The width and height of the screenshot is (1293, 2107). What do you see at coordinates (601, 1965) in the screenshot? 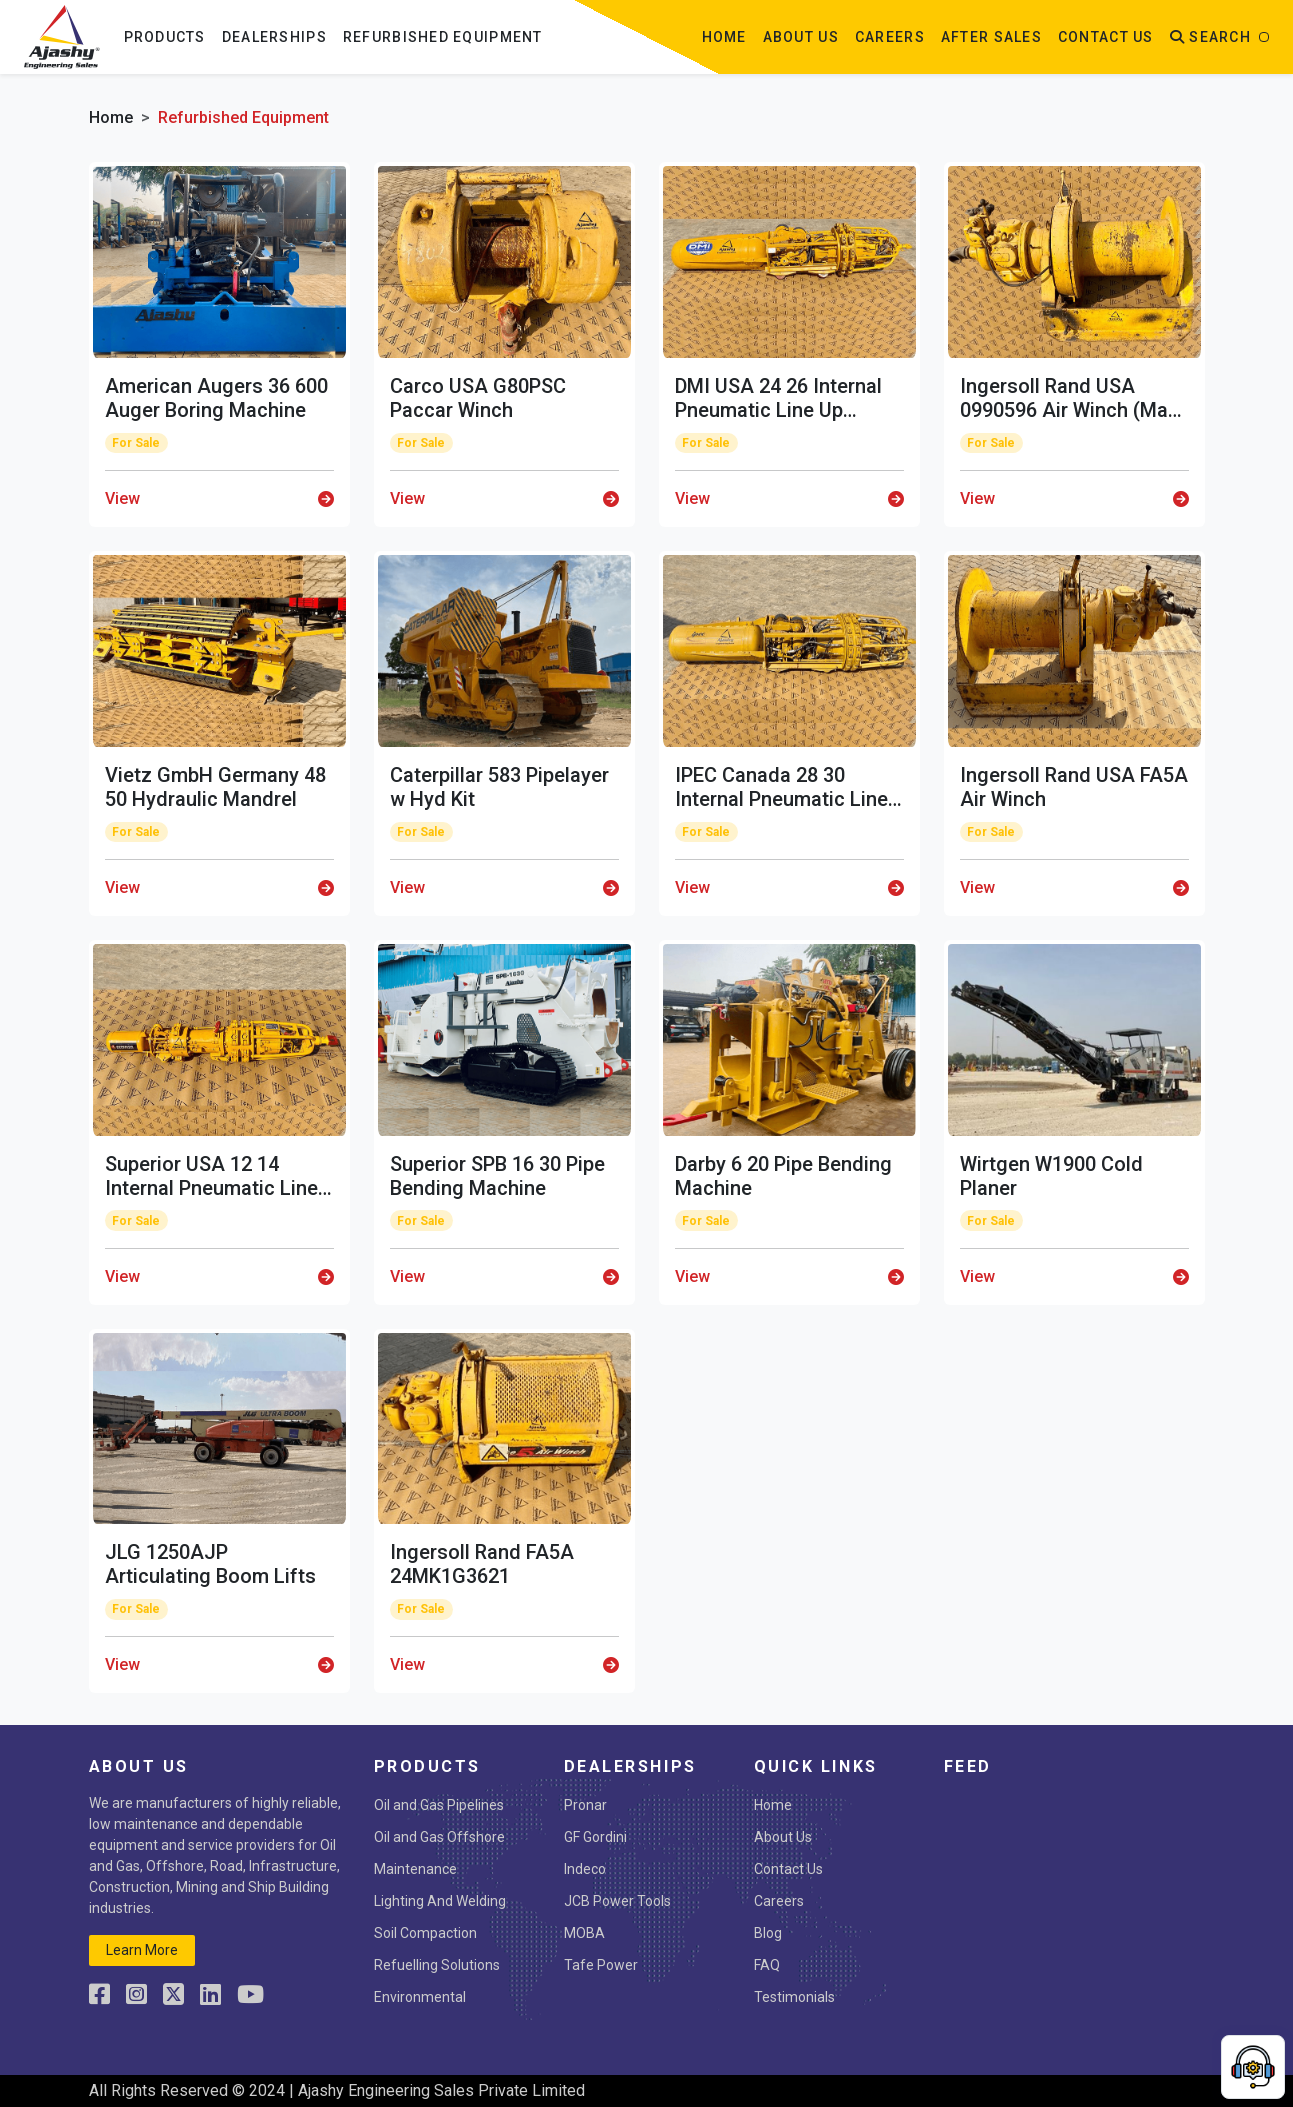
I see `Tafe Power` at bounding box center [601, 1965].